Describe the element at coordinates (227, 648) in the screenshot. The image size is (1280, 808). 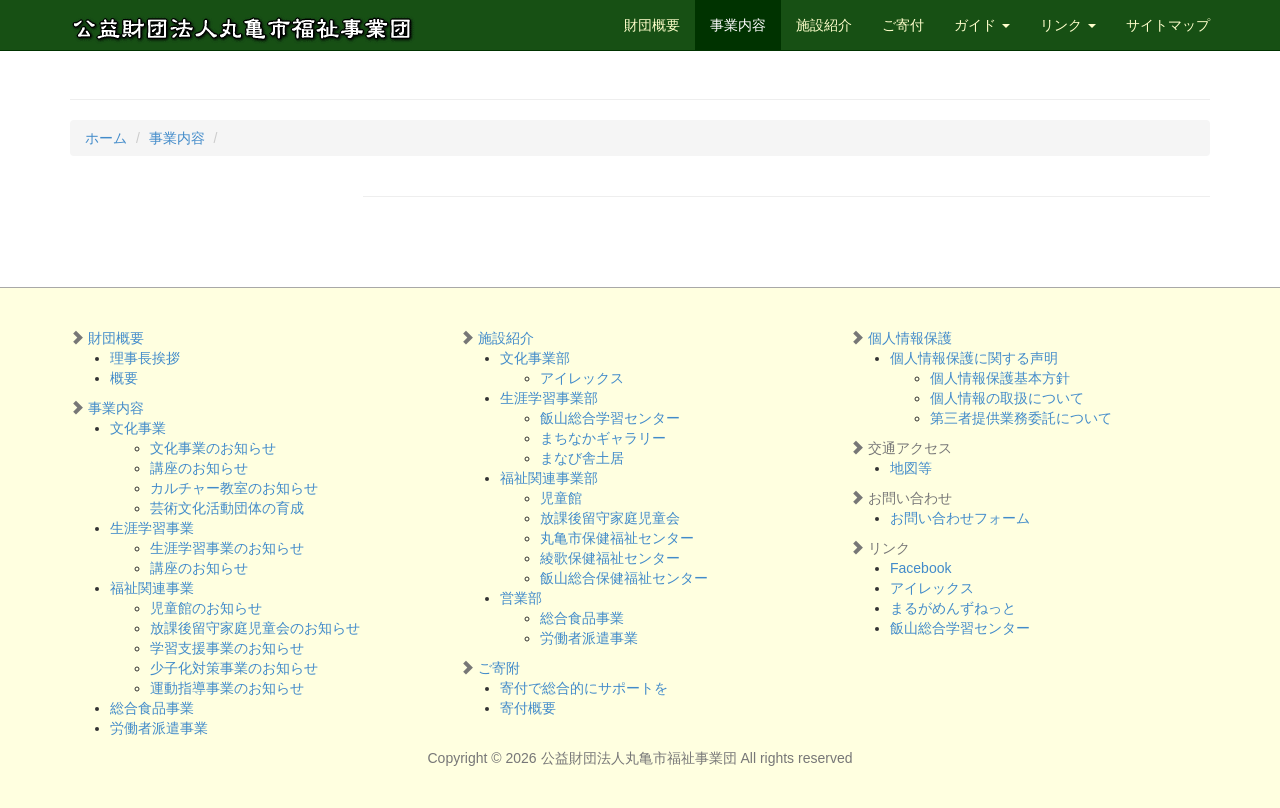
I see `学習支援事業のお知らせ` at that location.